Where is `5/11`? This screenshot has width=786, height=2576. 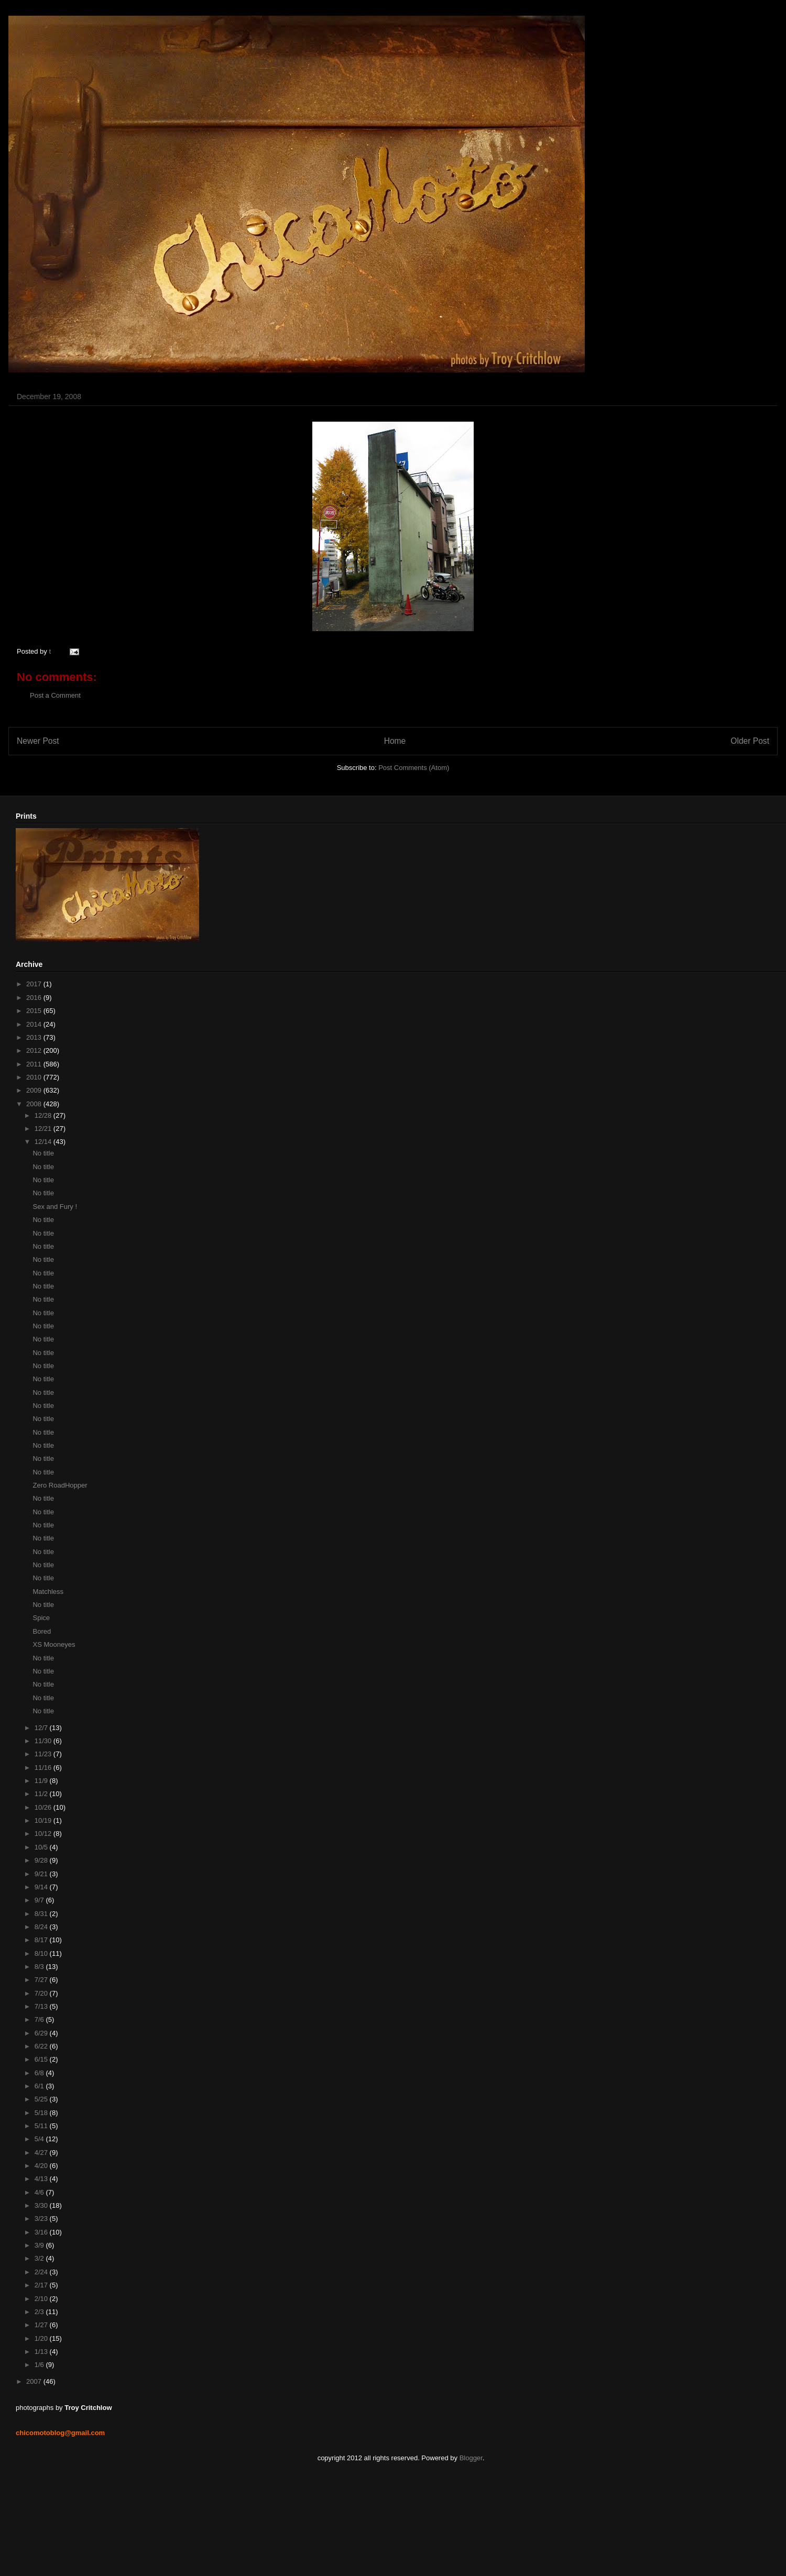 5/11 is located at coordinates (42, 2126).